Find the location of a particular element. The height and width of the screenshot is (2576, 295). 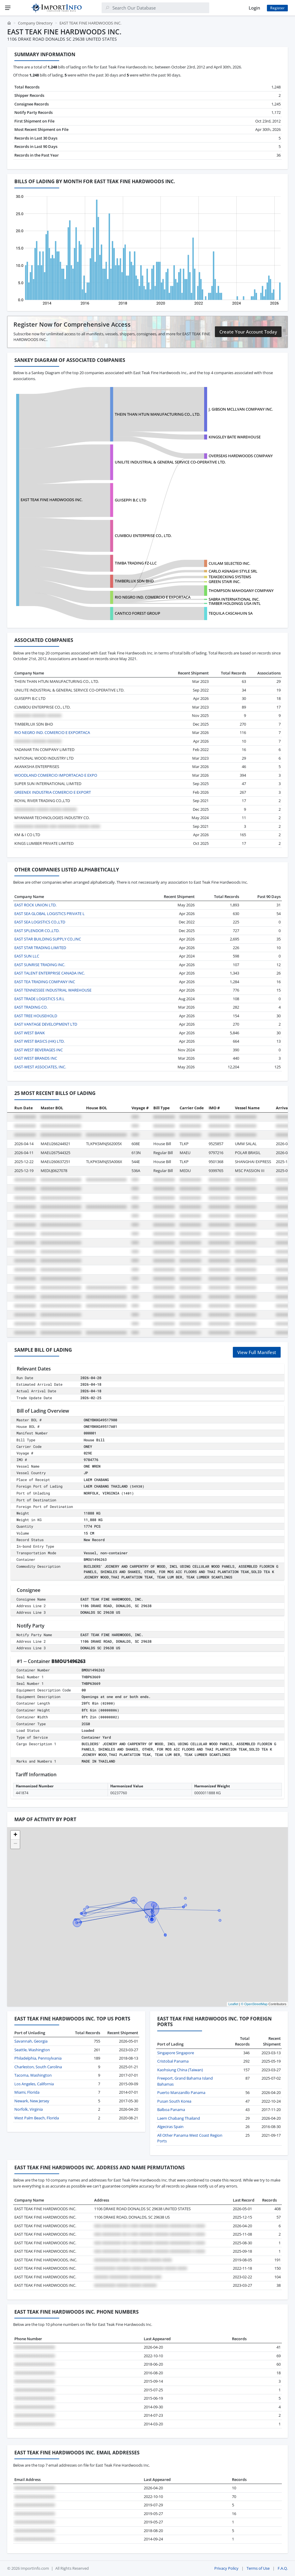

TEQUILA CASCAHUIN SA is located at coordinates (231, 613).